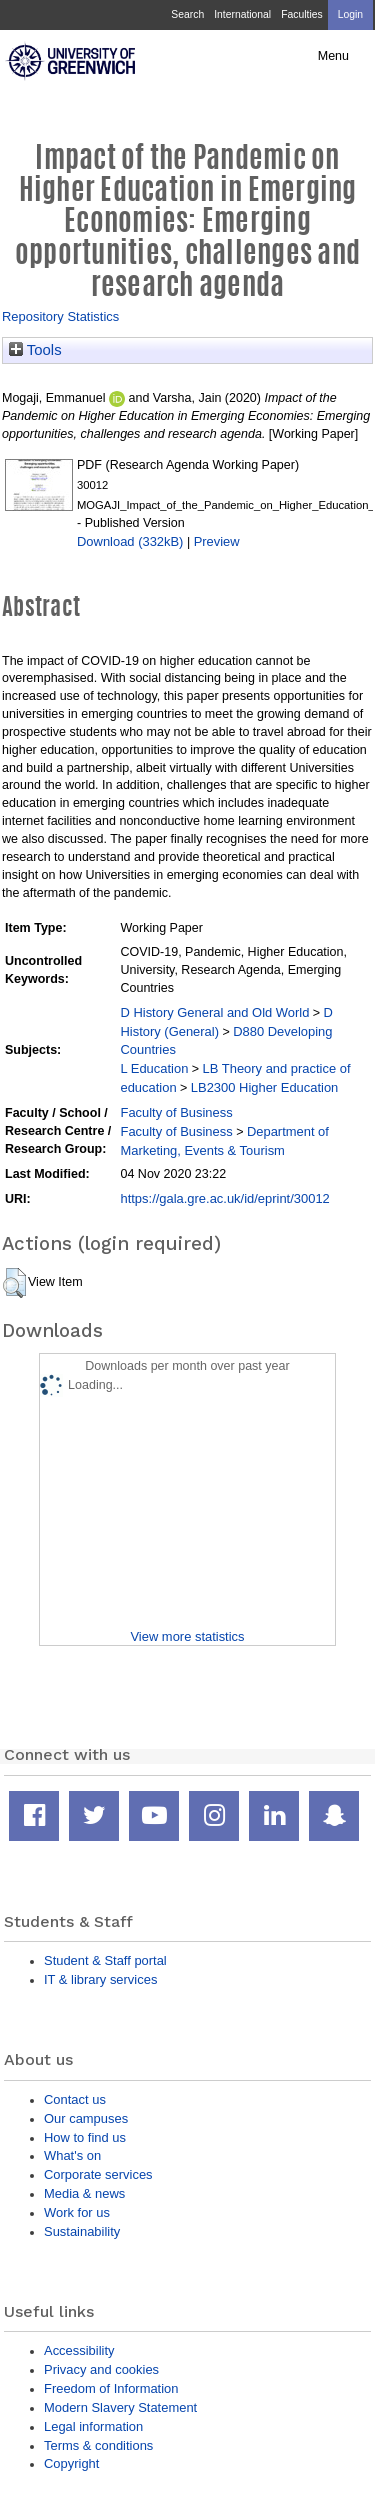  I want to click on Work for us, so click(77, 2212).